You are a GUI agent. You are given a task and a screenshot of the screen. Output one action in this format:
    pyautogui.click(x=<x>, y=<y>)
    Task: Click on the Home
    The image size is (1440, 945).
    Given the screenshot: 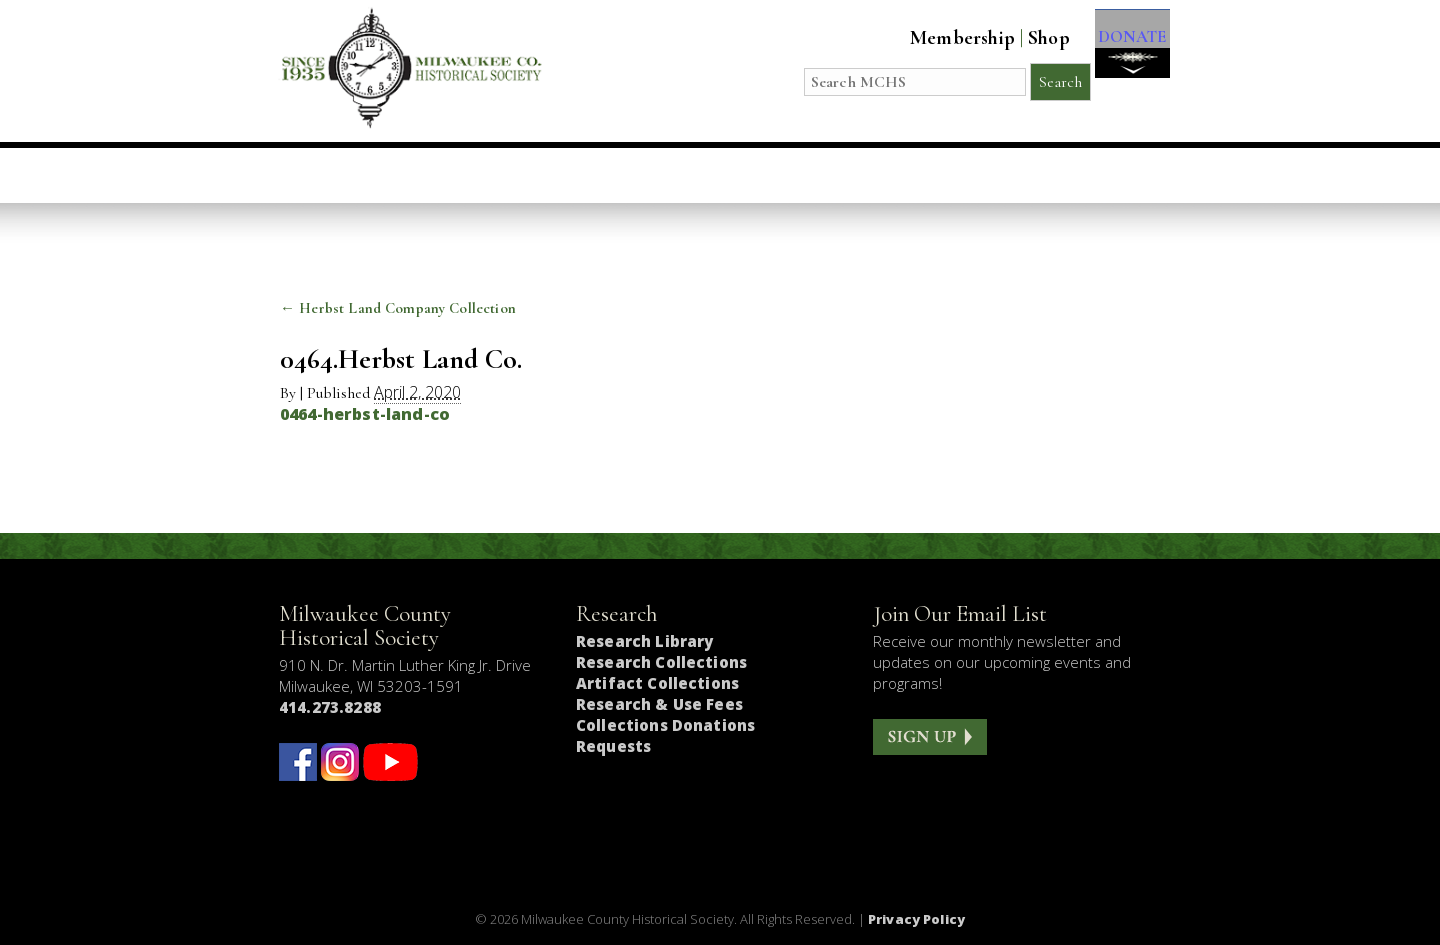 What is the action you would take?
    pyautogui.click(x=339, y=175)
    